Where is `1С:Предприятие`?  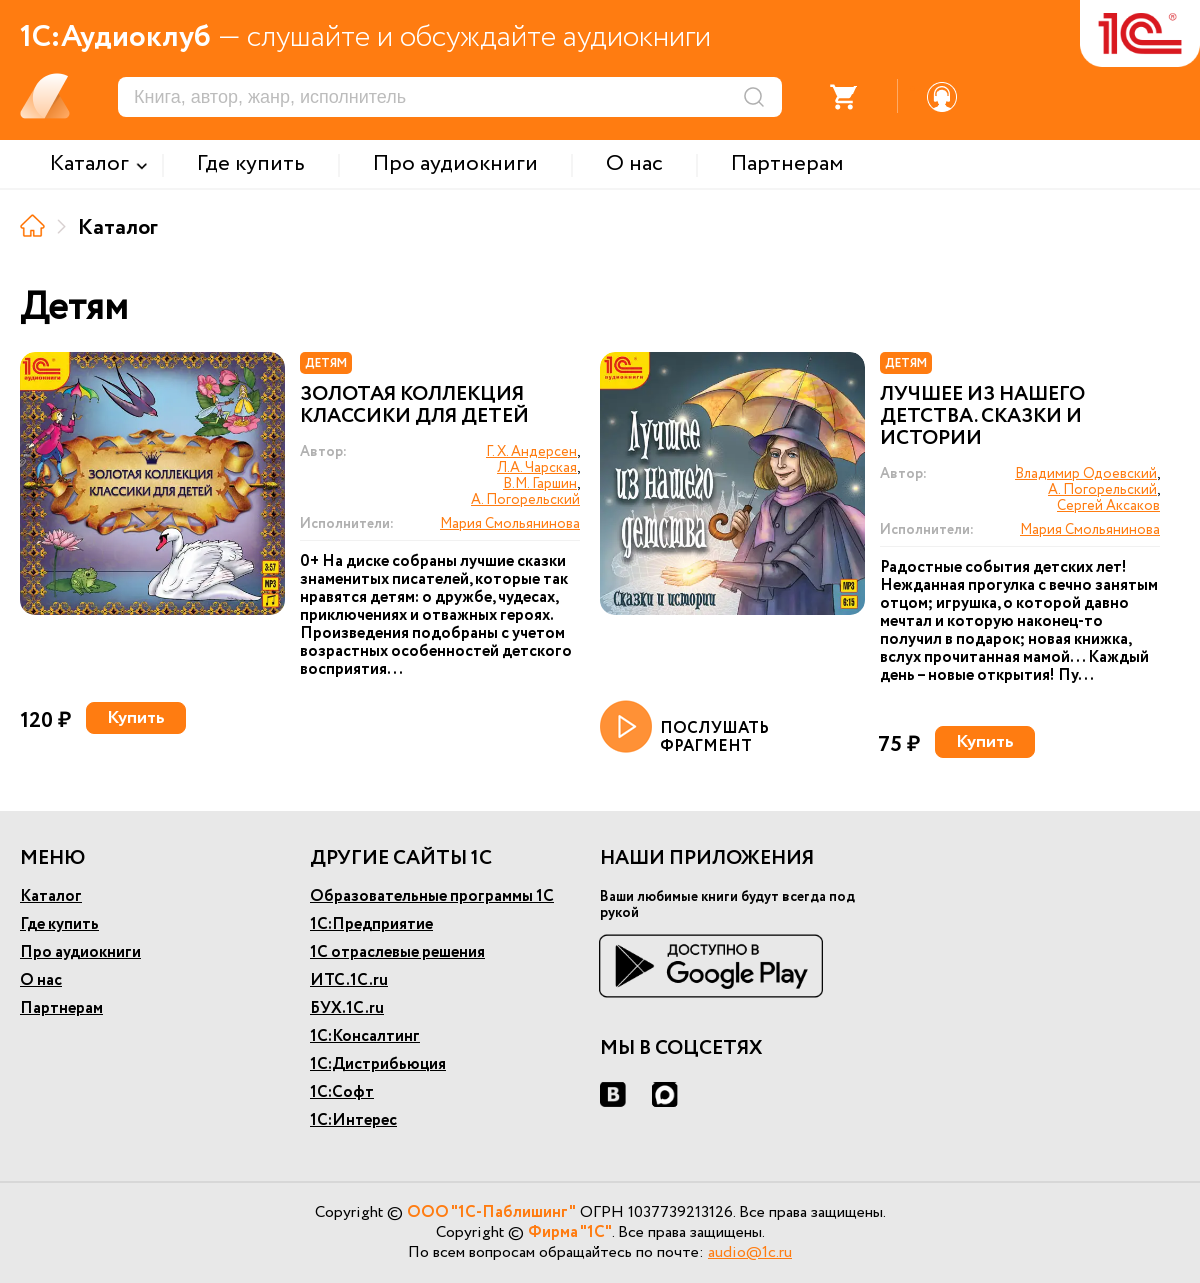
1С:Предприятие is located at coordinates (371, 924).